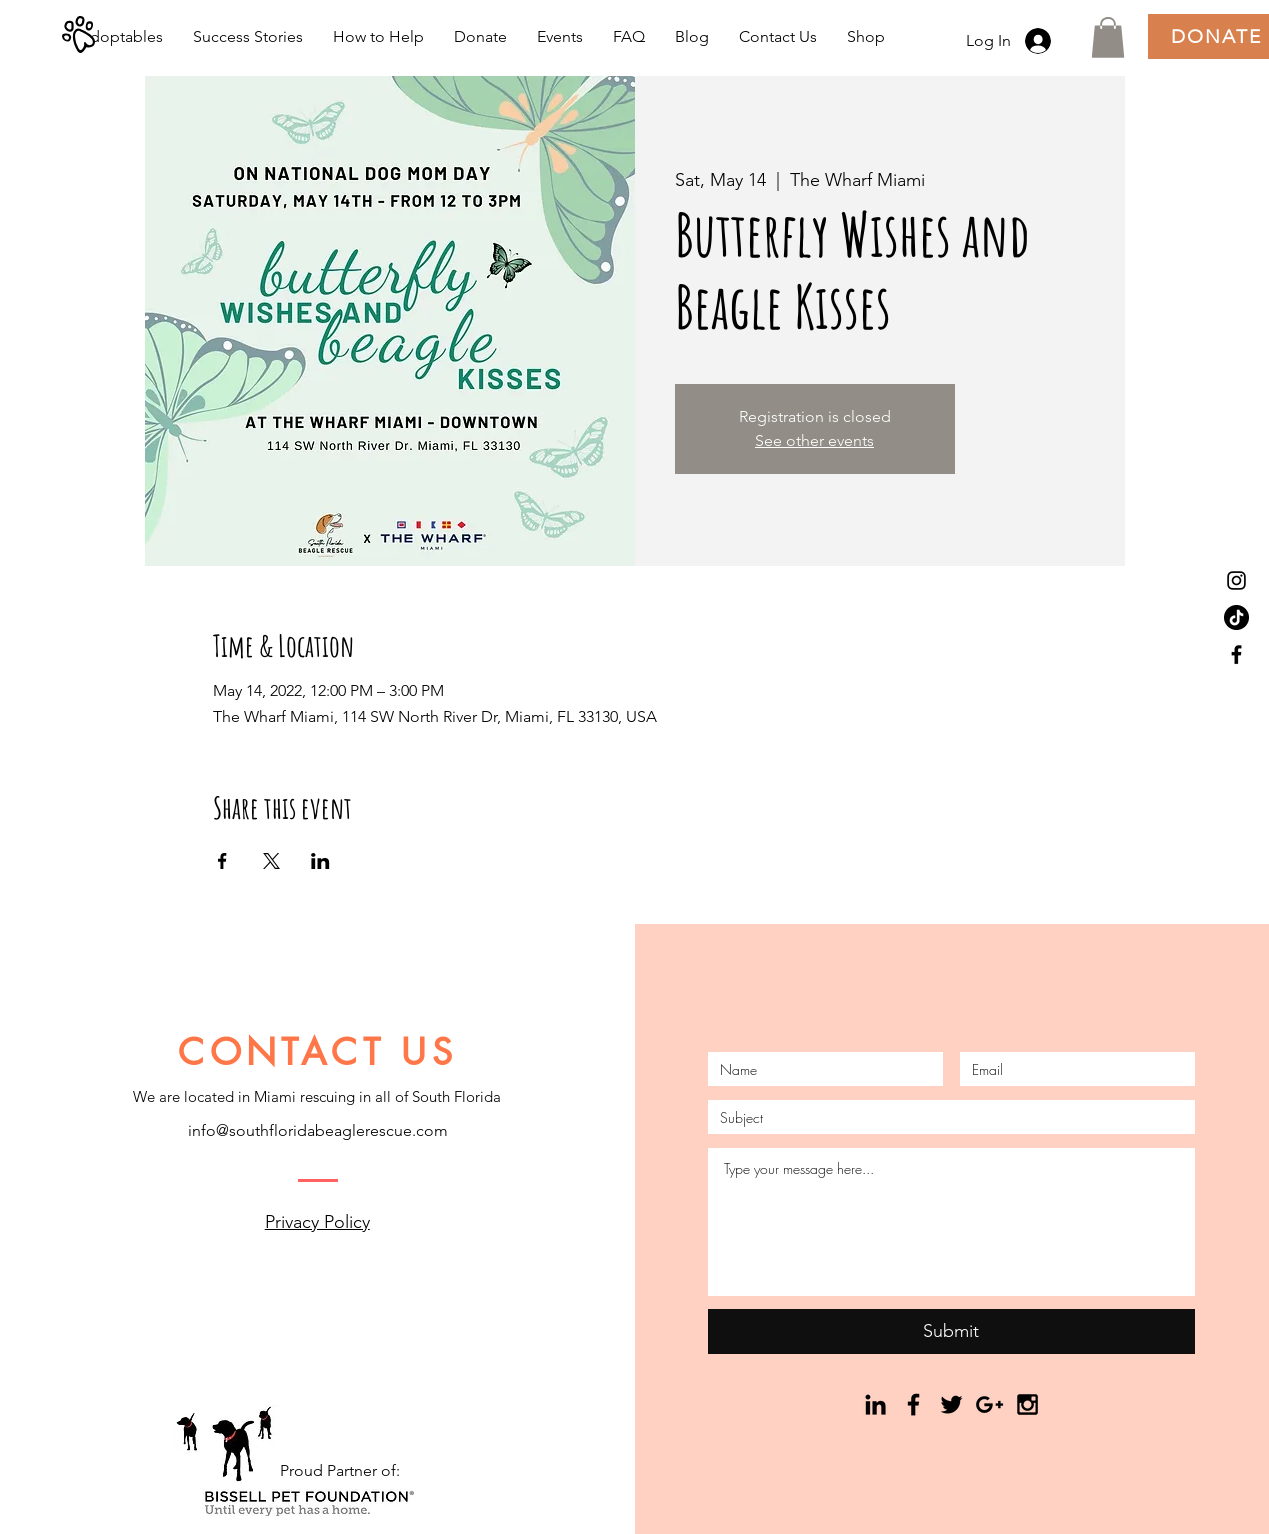  Describe the element at coordinates (318, 1130) in the screenshot. I see `info@southfloridabeaglerescue.com` at that location.